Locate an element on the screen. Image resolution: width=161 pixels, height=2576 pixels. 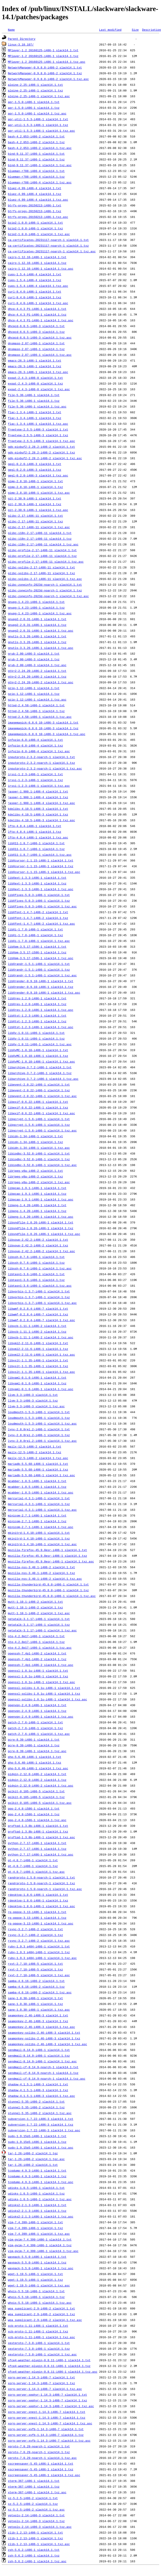
libXcursor-1.1.15-i486-1_slack14.1.txz is located at coordinates (40, 866).